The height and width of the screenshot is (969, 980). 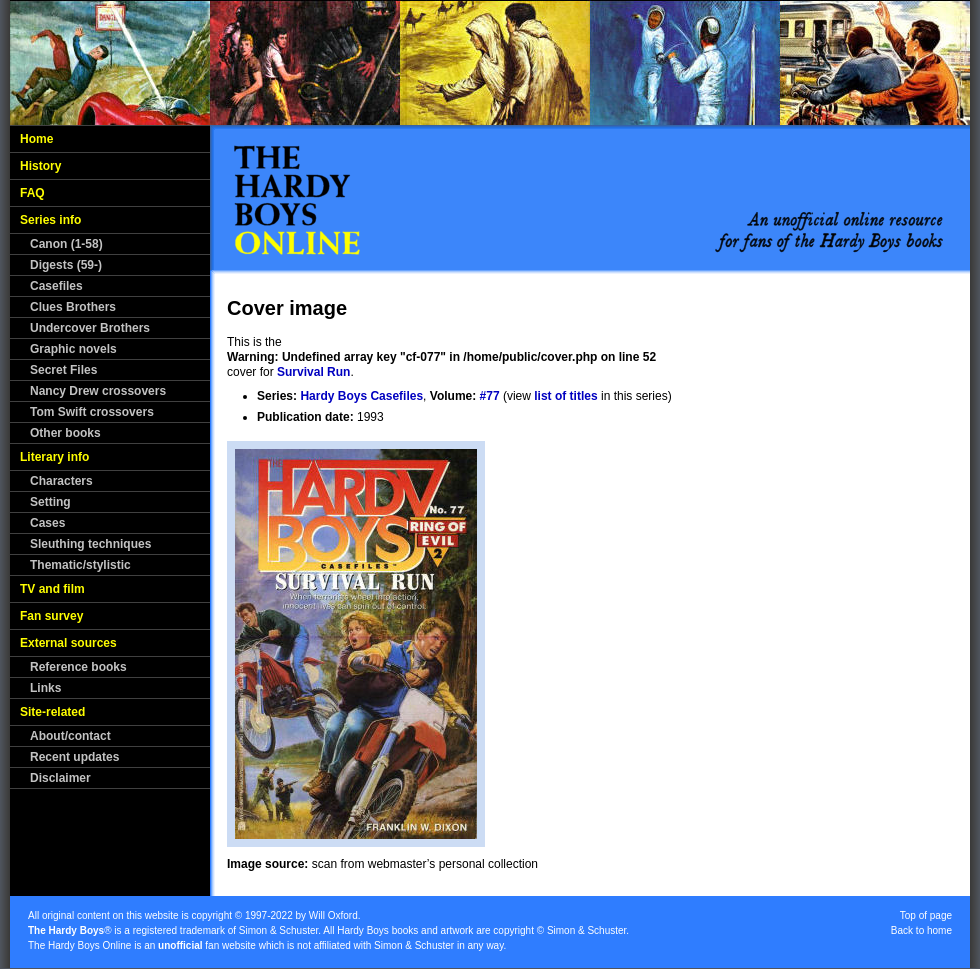 I want to click on History, so click(x=40, y=166).